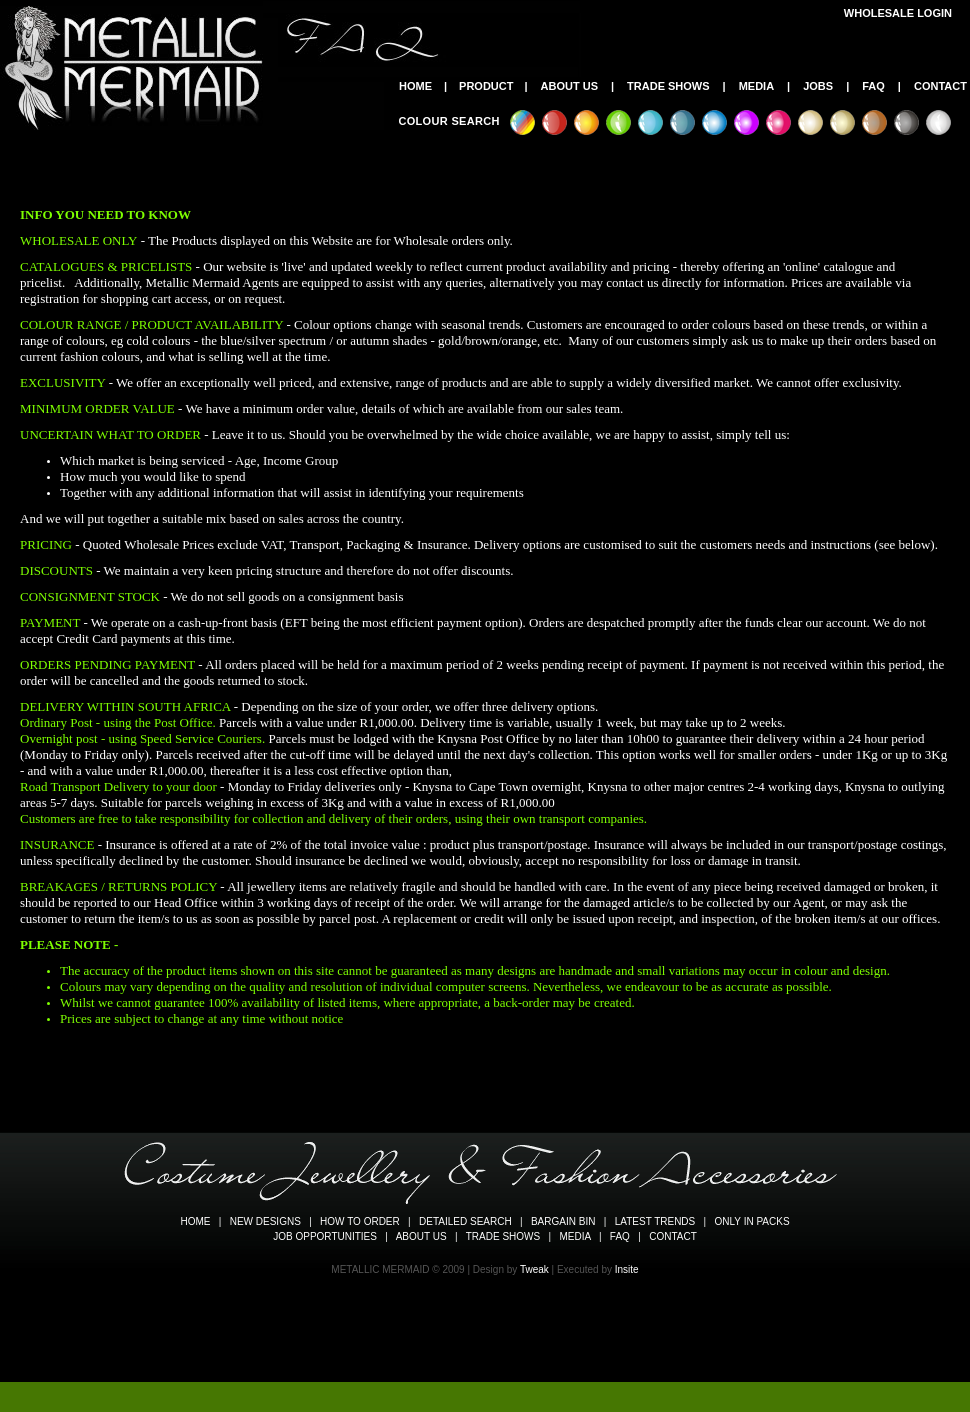  Describe the element at coordinates (415, 86) in the screenshot. I see `HOME` at that location.